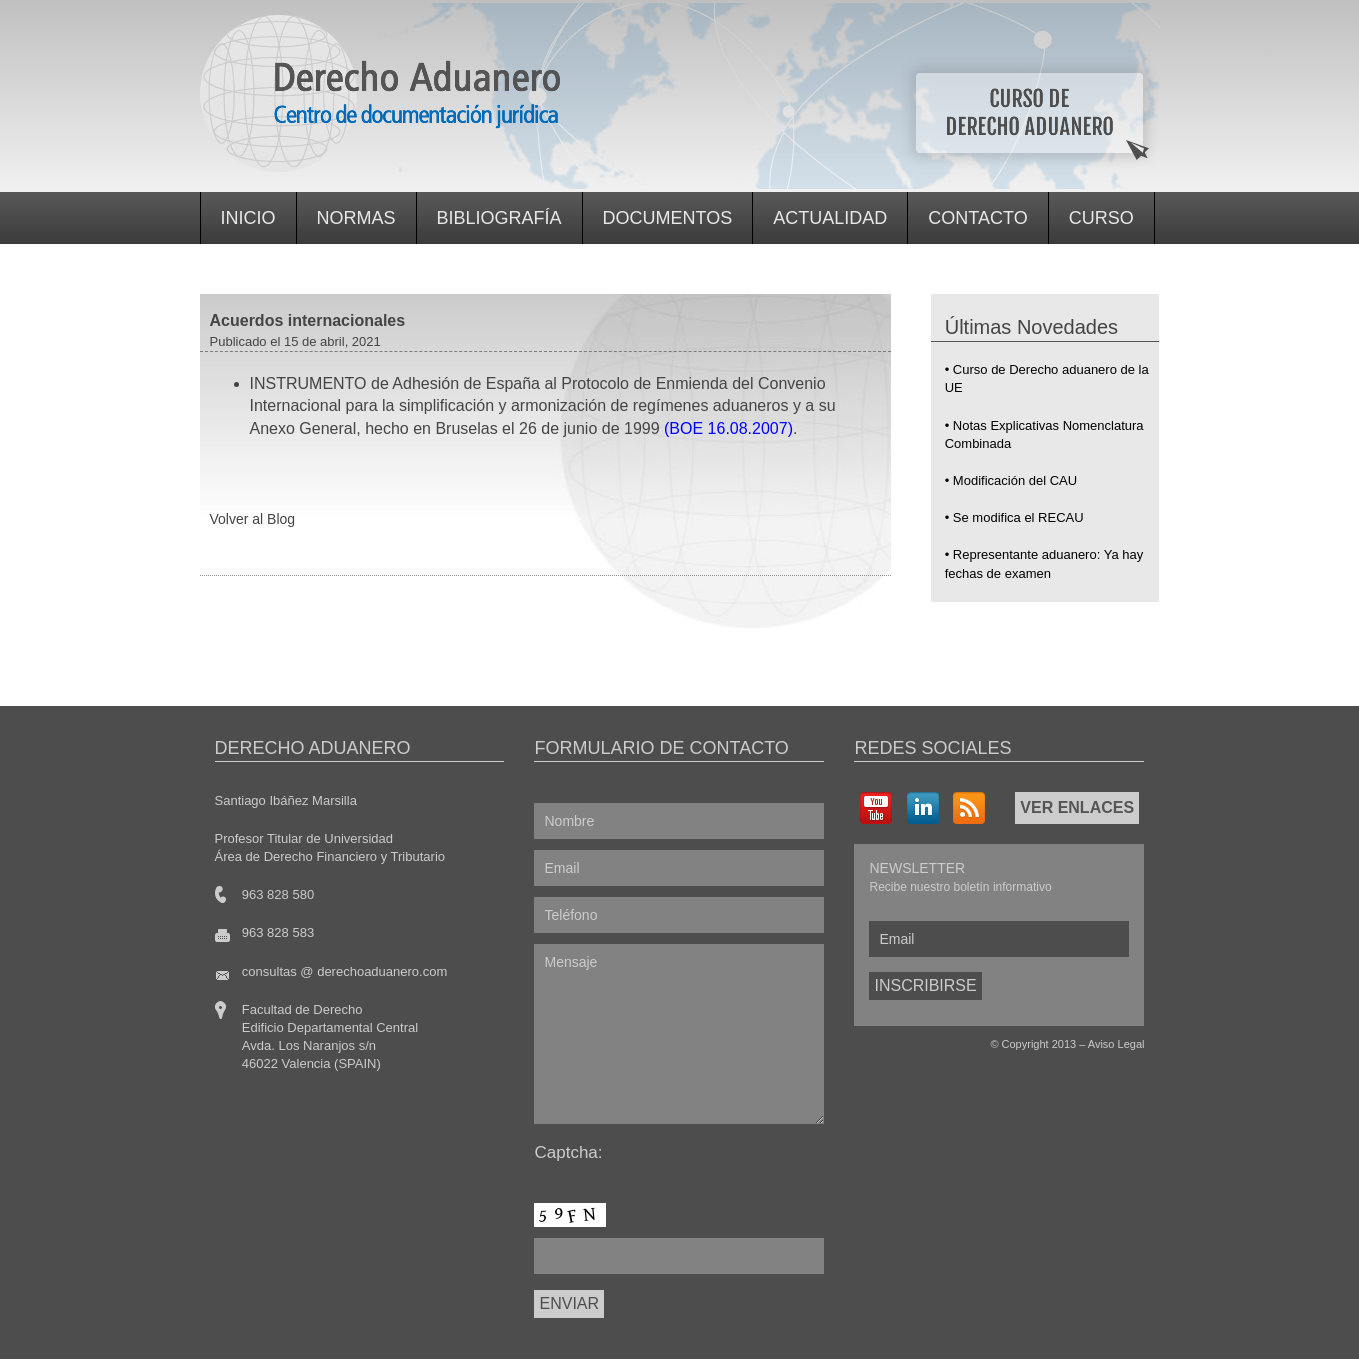 The width and height of the screenshot is (1359, 1359). I want to click on VER ENLACES, so click(1077, 807).